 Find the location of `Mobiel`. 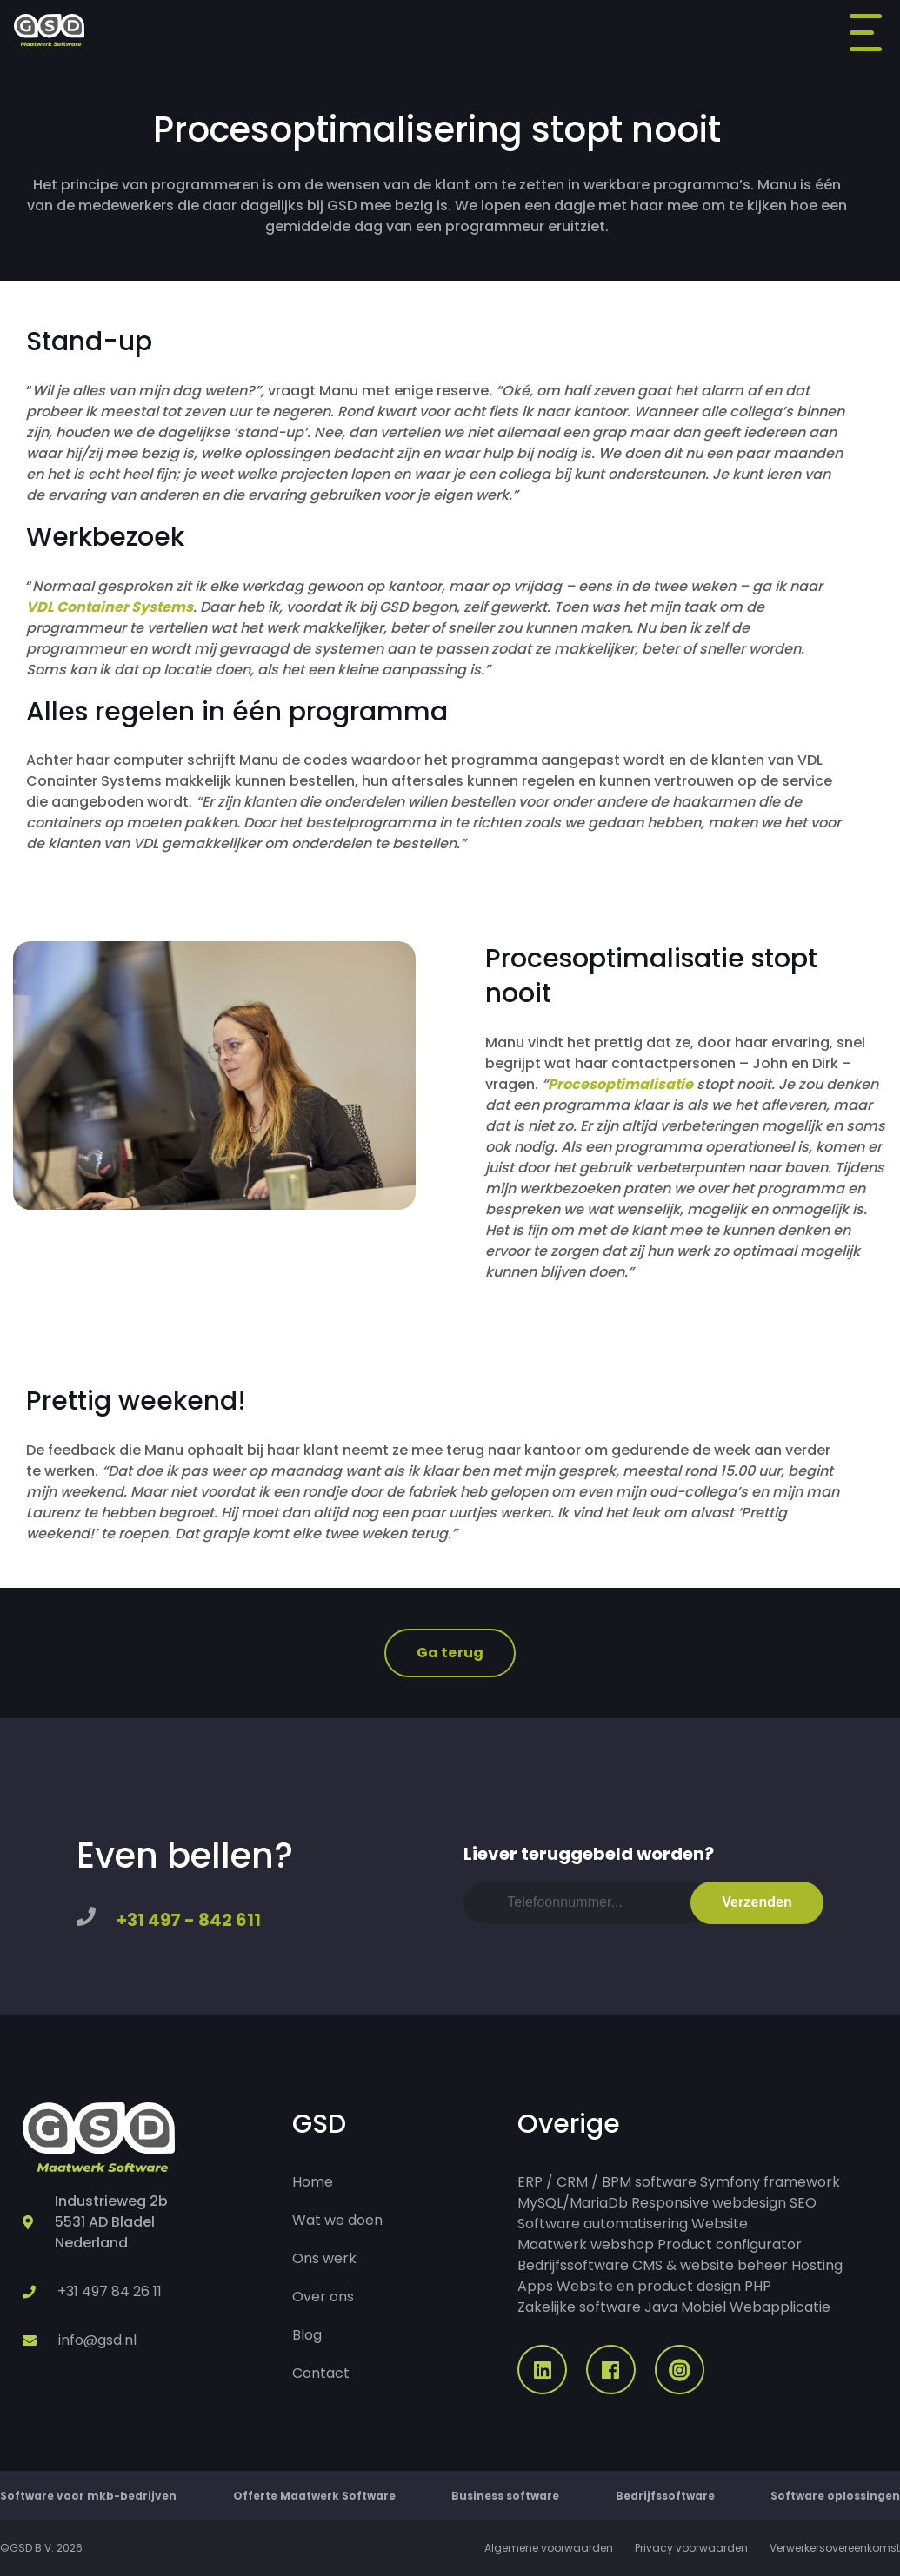

Mobiel is located at coordinates (703, 2307).